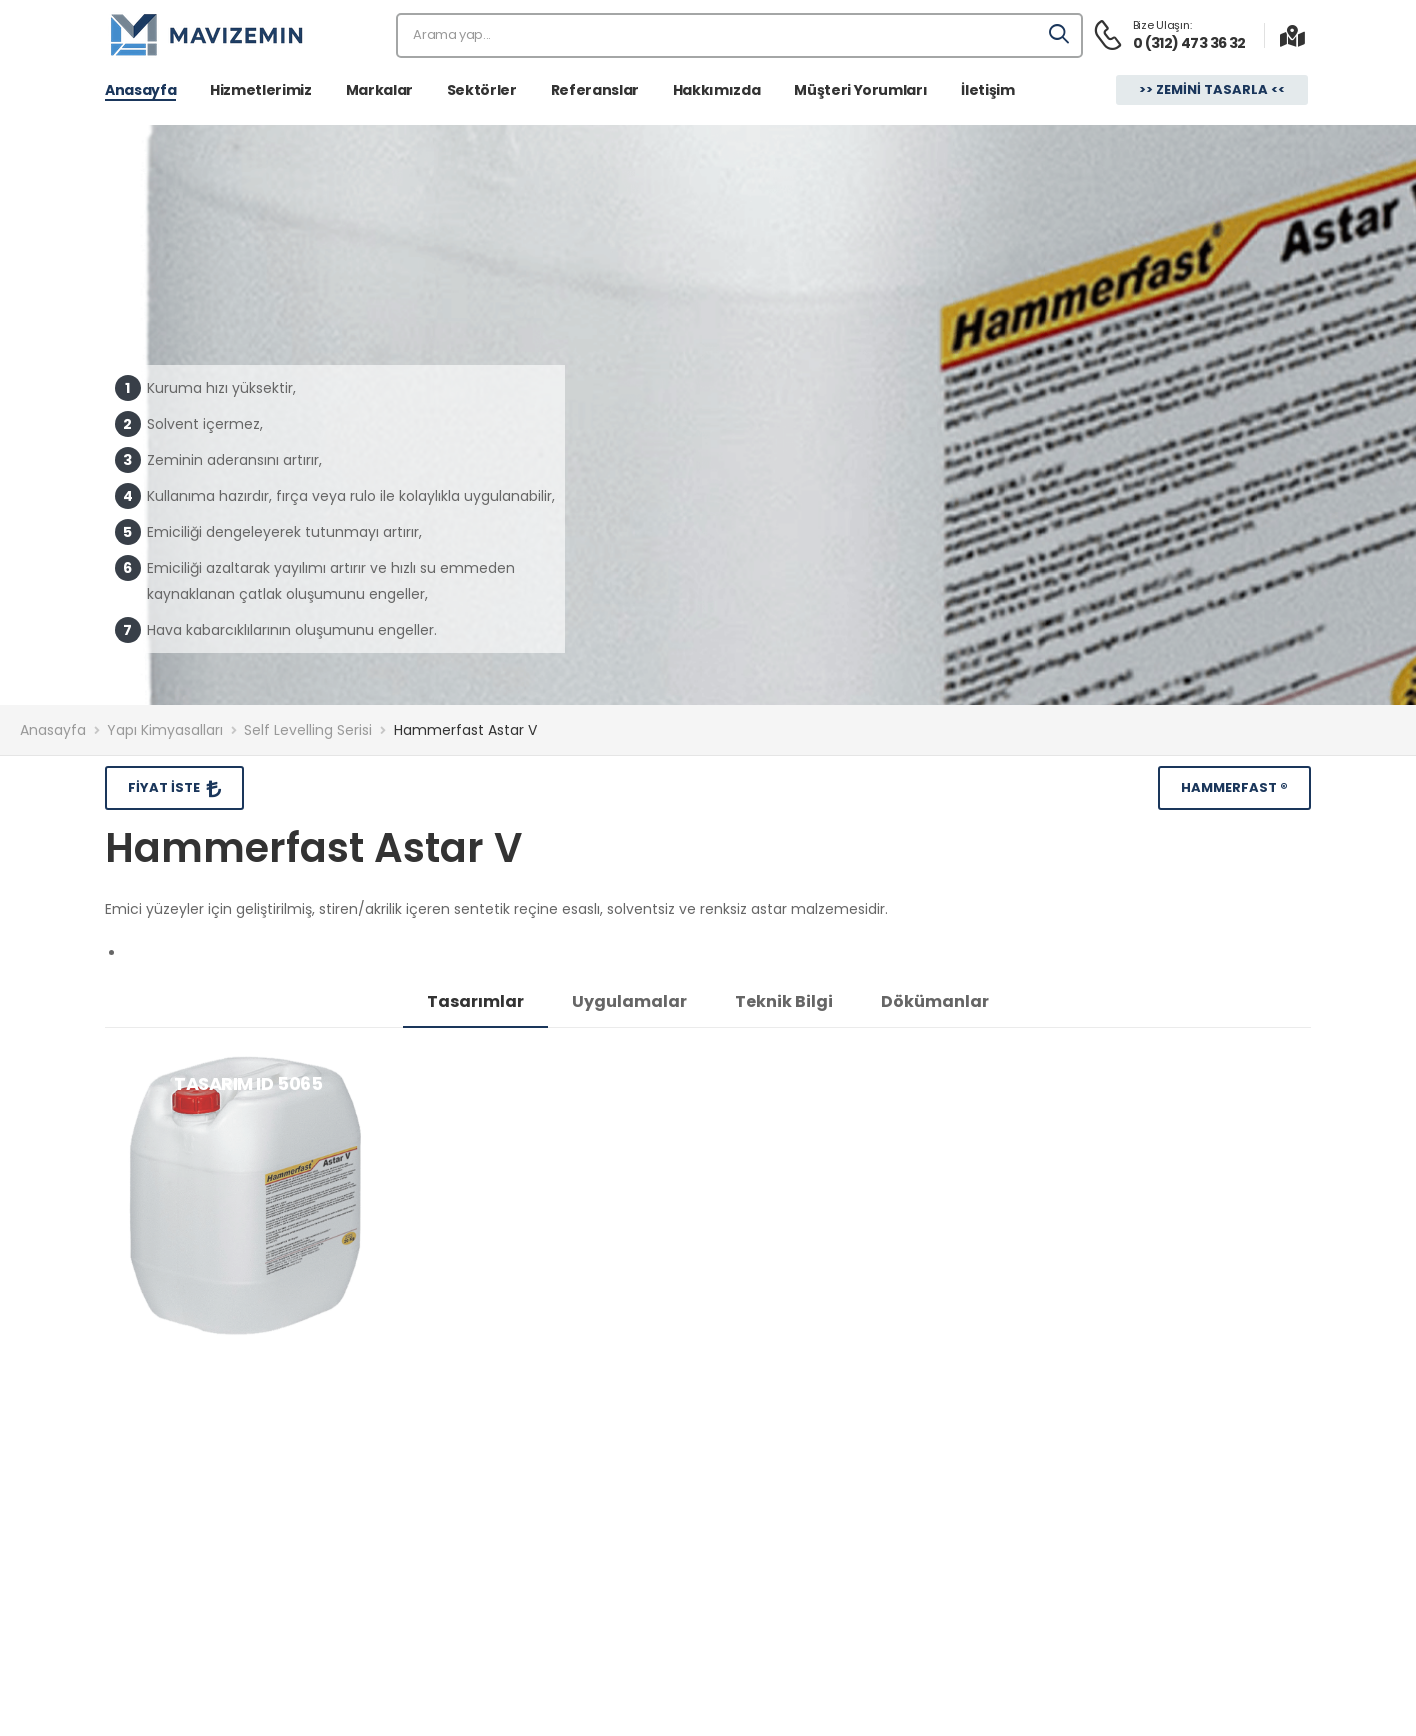 The image size is (1416, 1736). I want to click on Teknik Bilgi, so click(784, 1001).